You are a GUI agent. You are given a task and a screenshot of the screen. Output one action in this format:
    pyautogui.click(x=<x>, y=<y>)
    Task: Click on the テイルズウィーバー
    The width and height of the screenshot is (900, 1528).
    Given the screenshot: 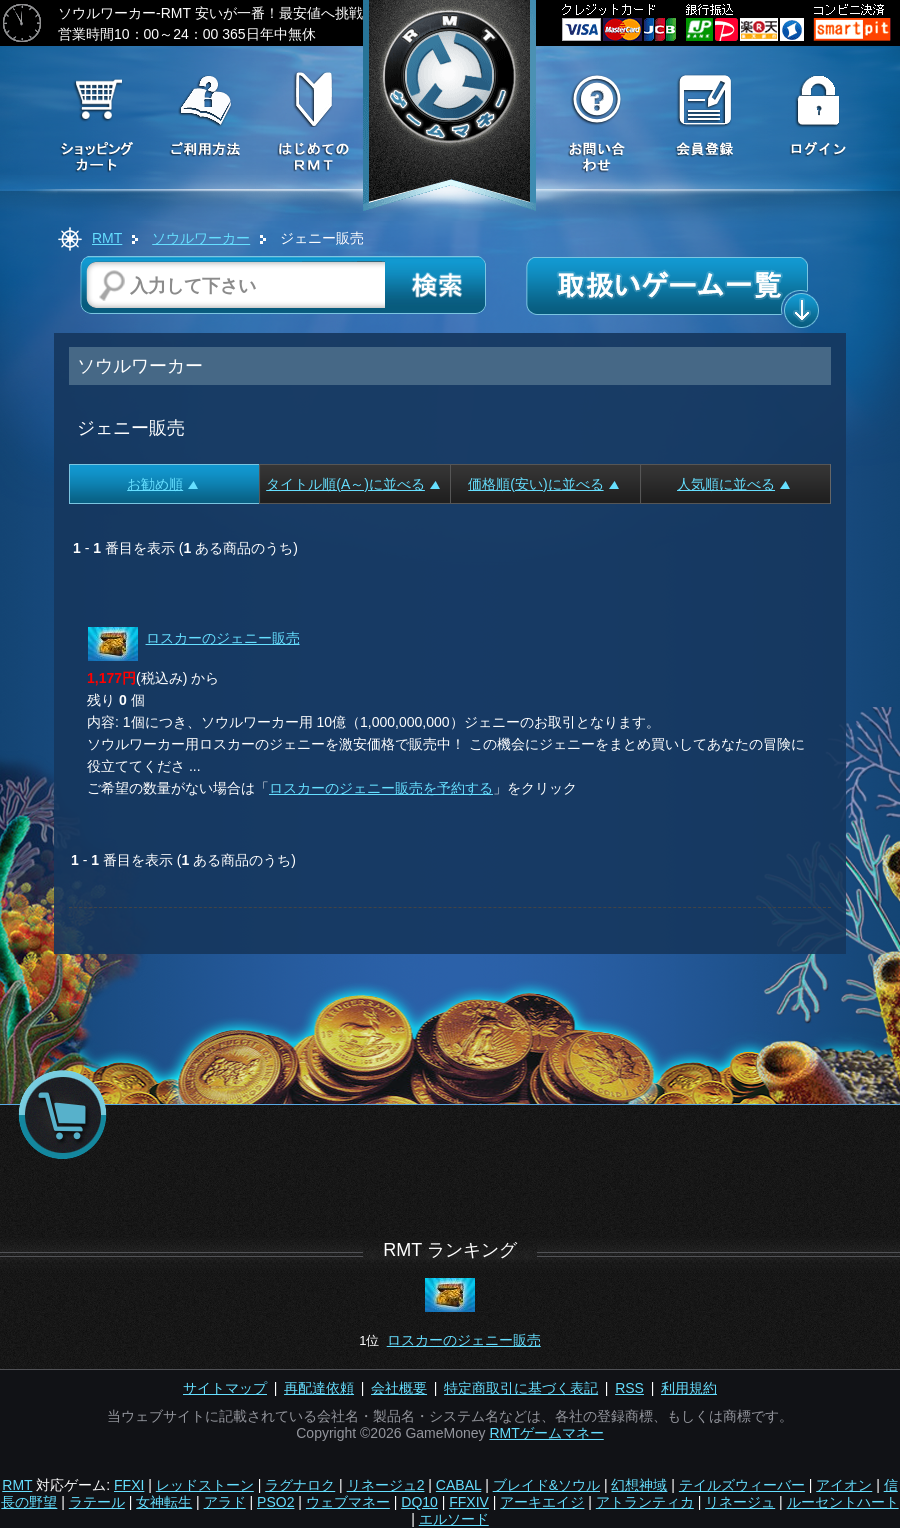 What is the action you would take?
    pyautogui.click(x=742, y=1485)
    